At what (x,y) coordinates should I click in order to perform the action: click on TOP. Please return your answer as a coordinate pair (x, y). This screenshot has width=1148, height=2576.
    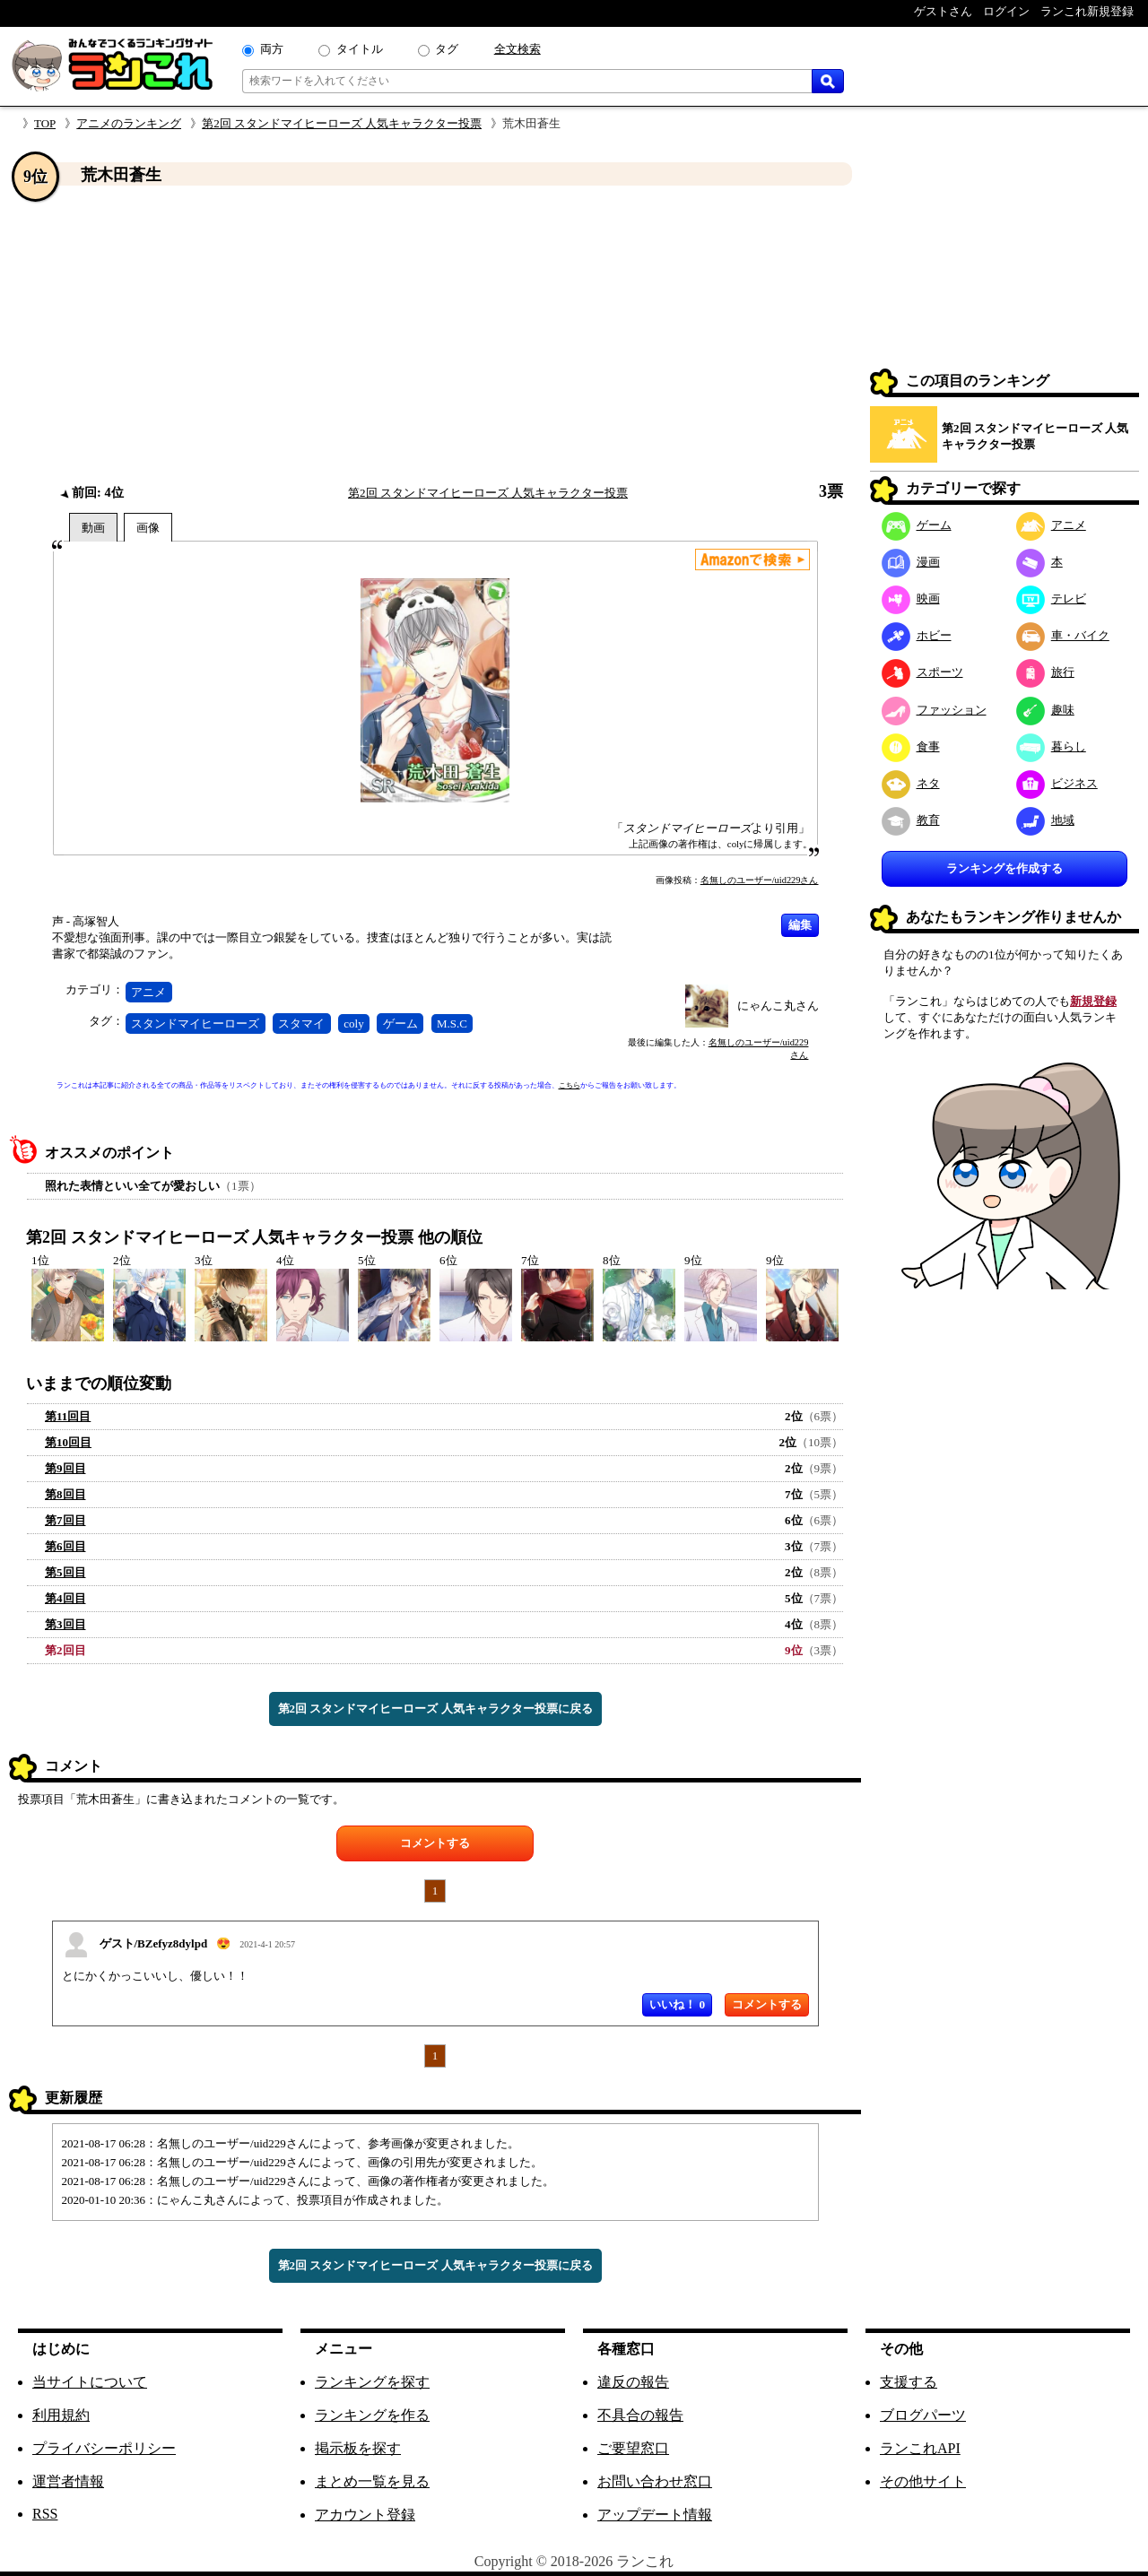
    Looking at the image, I should click on (45, 123).